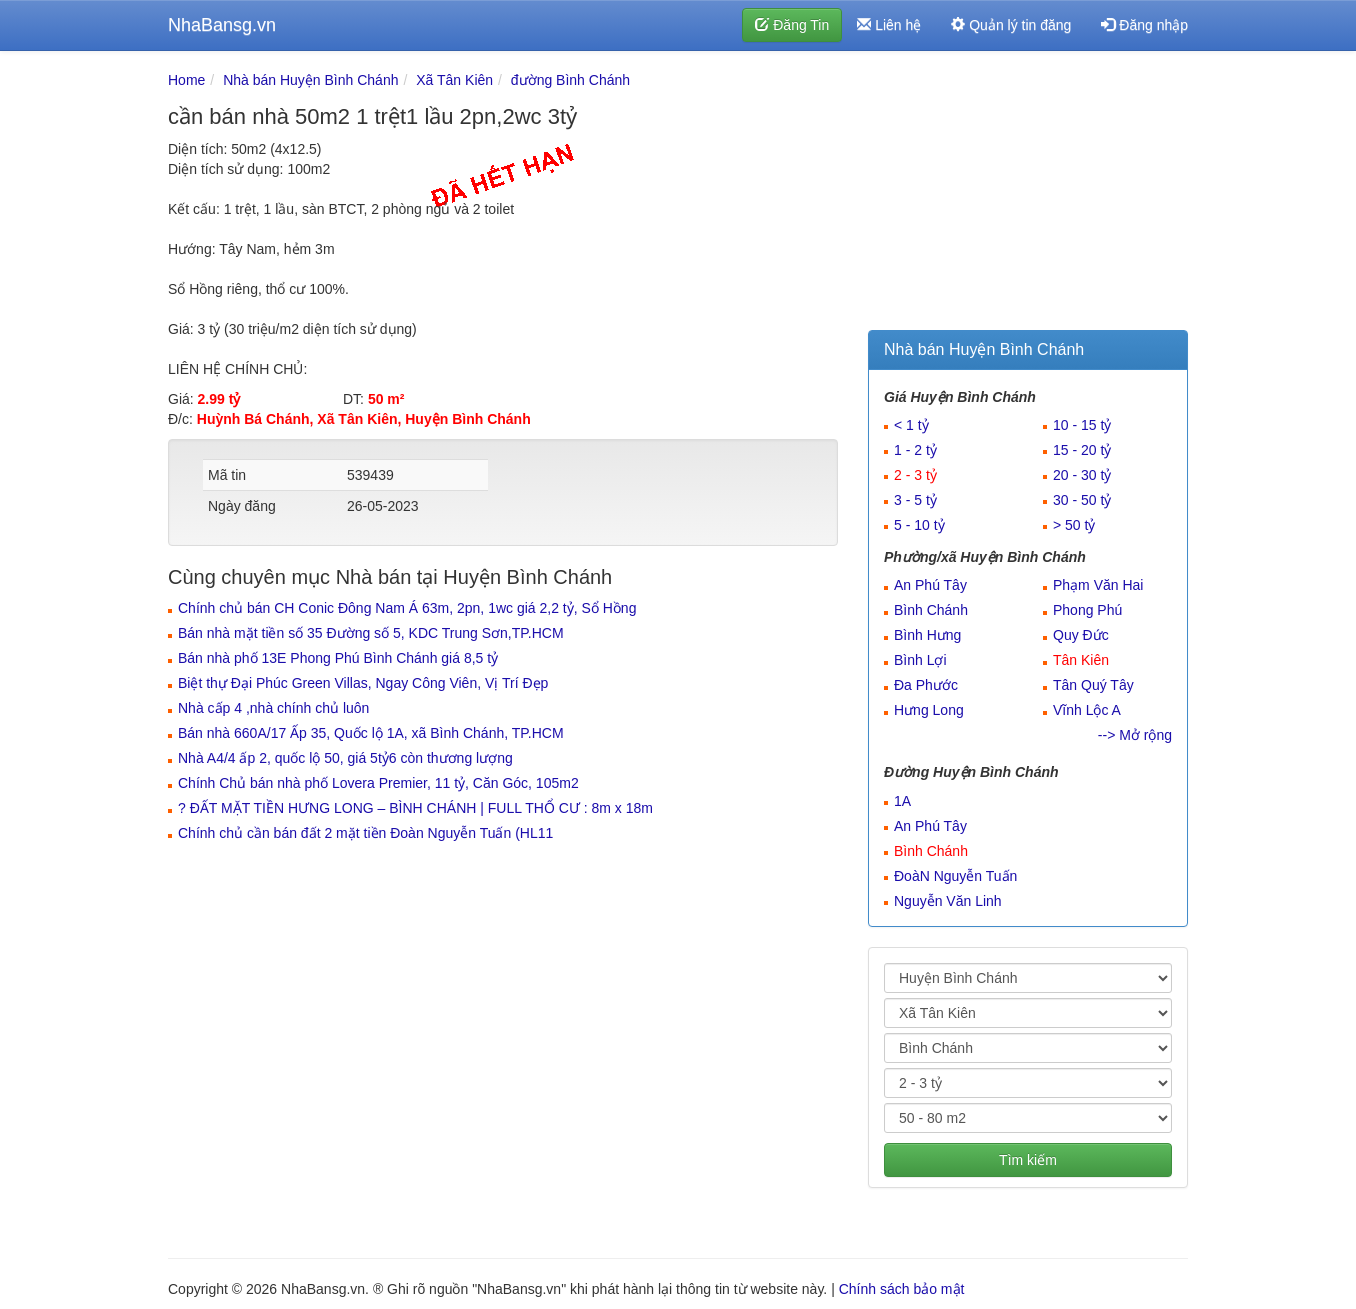 The width and height of the screenshot is (1356, 1309). Describe the element at coordinates (570, 80) in the screenshot. I see `đường Bình Chánh` at that location.